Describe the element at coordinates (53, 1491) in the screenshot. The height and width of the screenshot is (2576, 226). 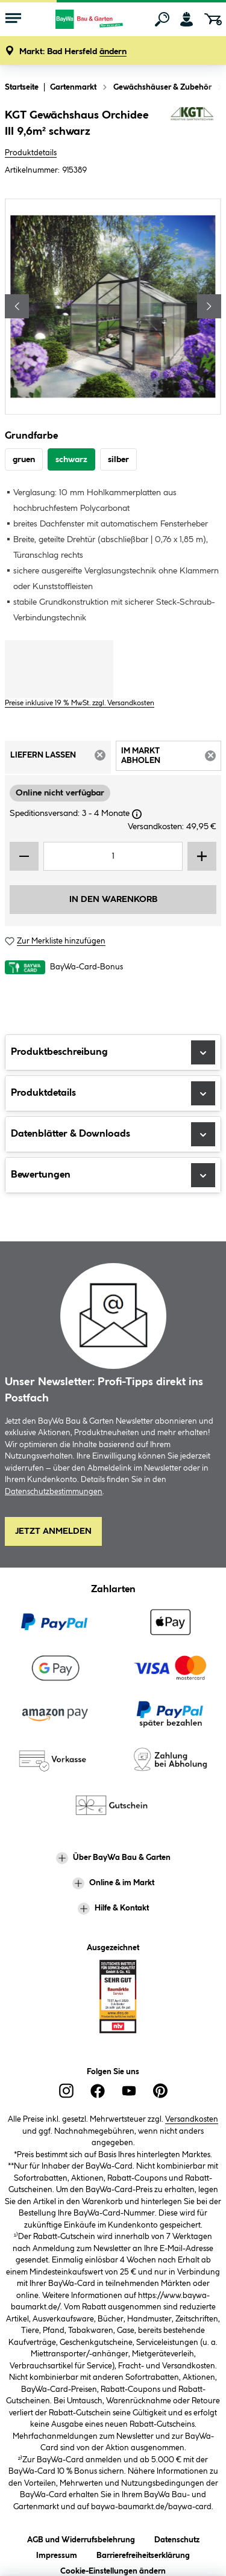
I see `Datenschutzbestimmungen` at that location.